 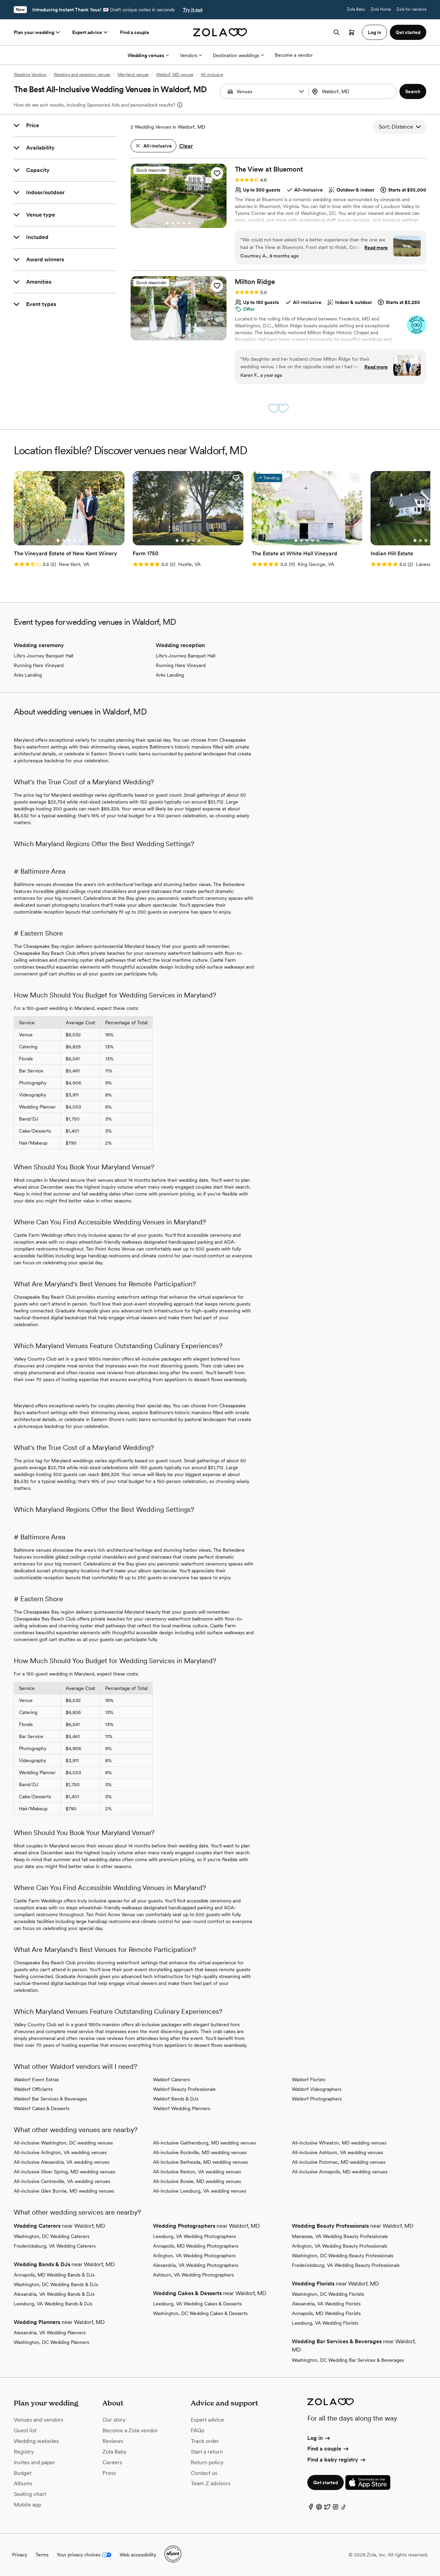 I want to click on Zola Home, so click(x=381, y=9).